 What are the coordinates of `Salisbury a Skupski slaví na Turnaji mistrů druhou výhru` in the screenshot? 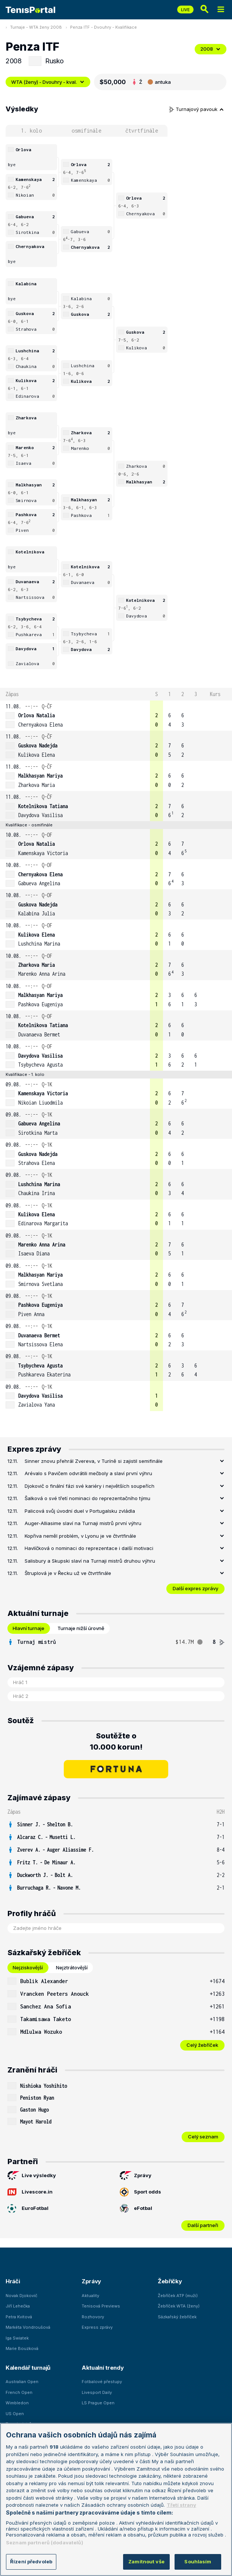 It's located at (90, 1561).